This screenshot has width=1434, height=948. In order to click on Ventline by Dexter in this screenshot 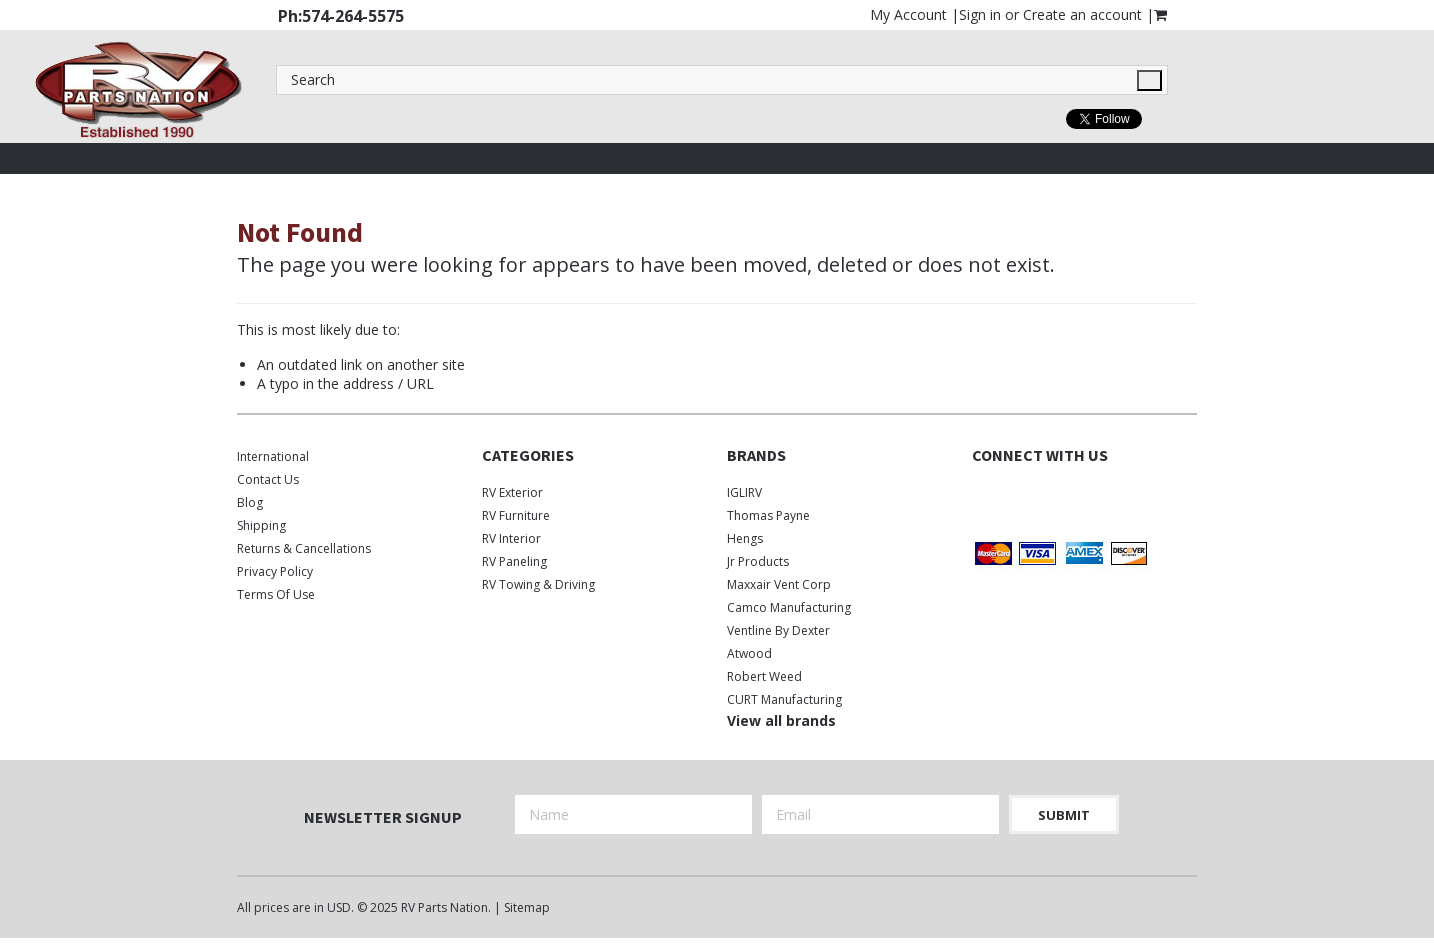, I will do `click(778, 630)`.